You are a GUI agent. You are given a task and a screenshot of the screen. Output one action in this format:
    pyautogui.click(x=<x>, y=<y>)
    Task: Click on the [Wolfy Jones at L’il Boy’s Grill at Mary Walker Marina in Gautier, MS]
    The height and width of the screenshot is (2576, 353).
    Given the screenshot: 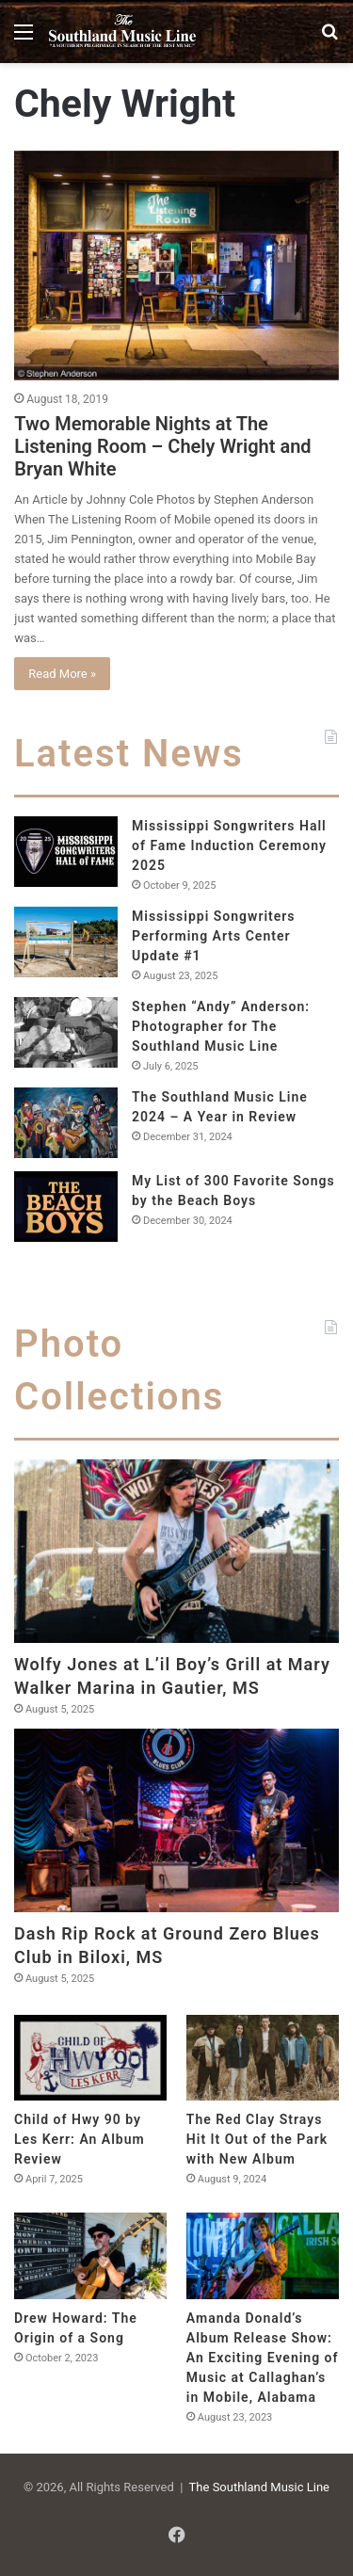 What is the action you would take?
    pyautogui.click(x=176, y=1551)
    